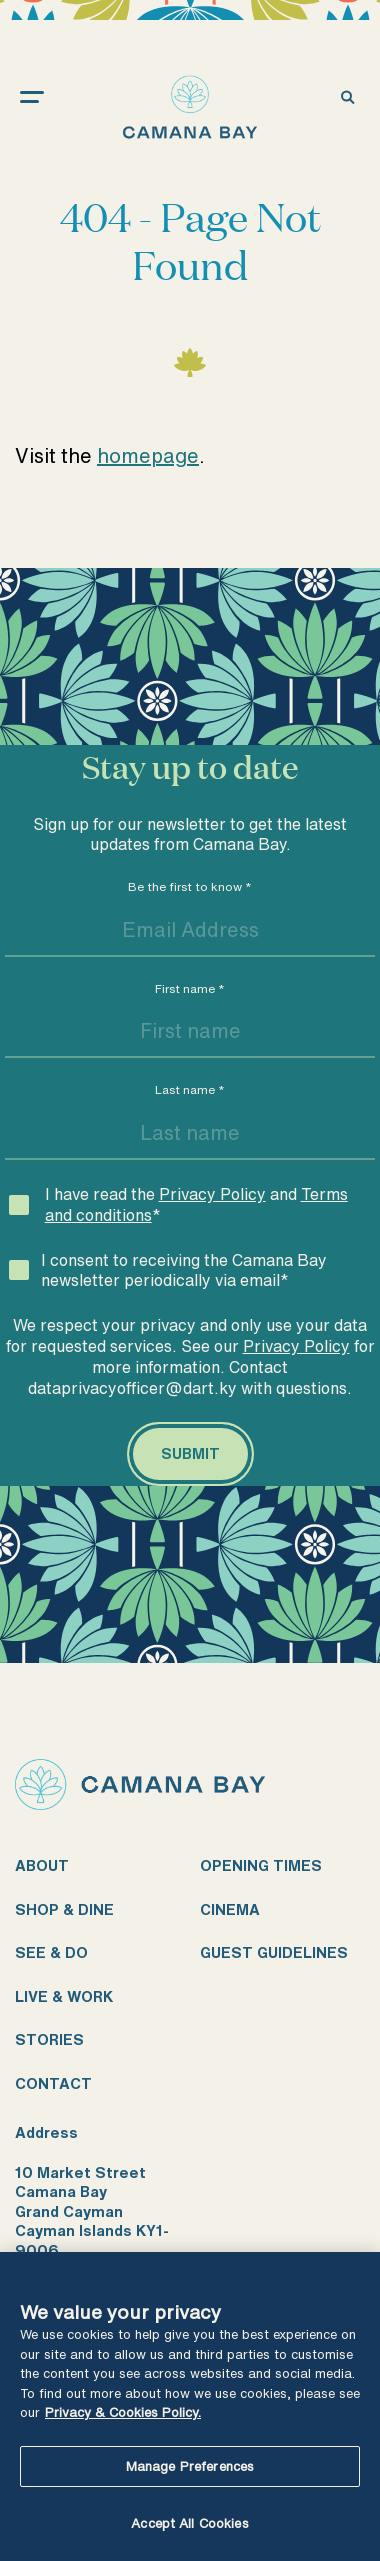 The height and width of the screenshot is (2561, 380). I want to click on Live & work, so click(64, 1996).